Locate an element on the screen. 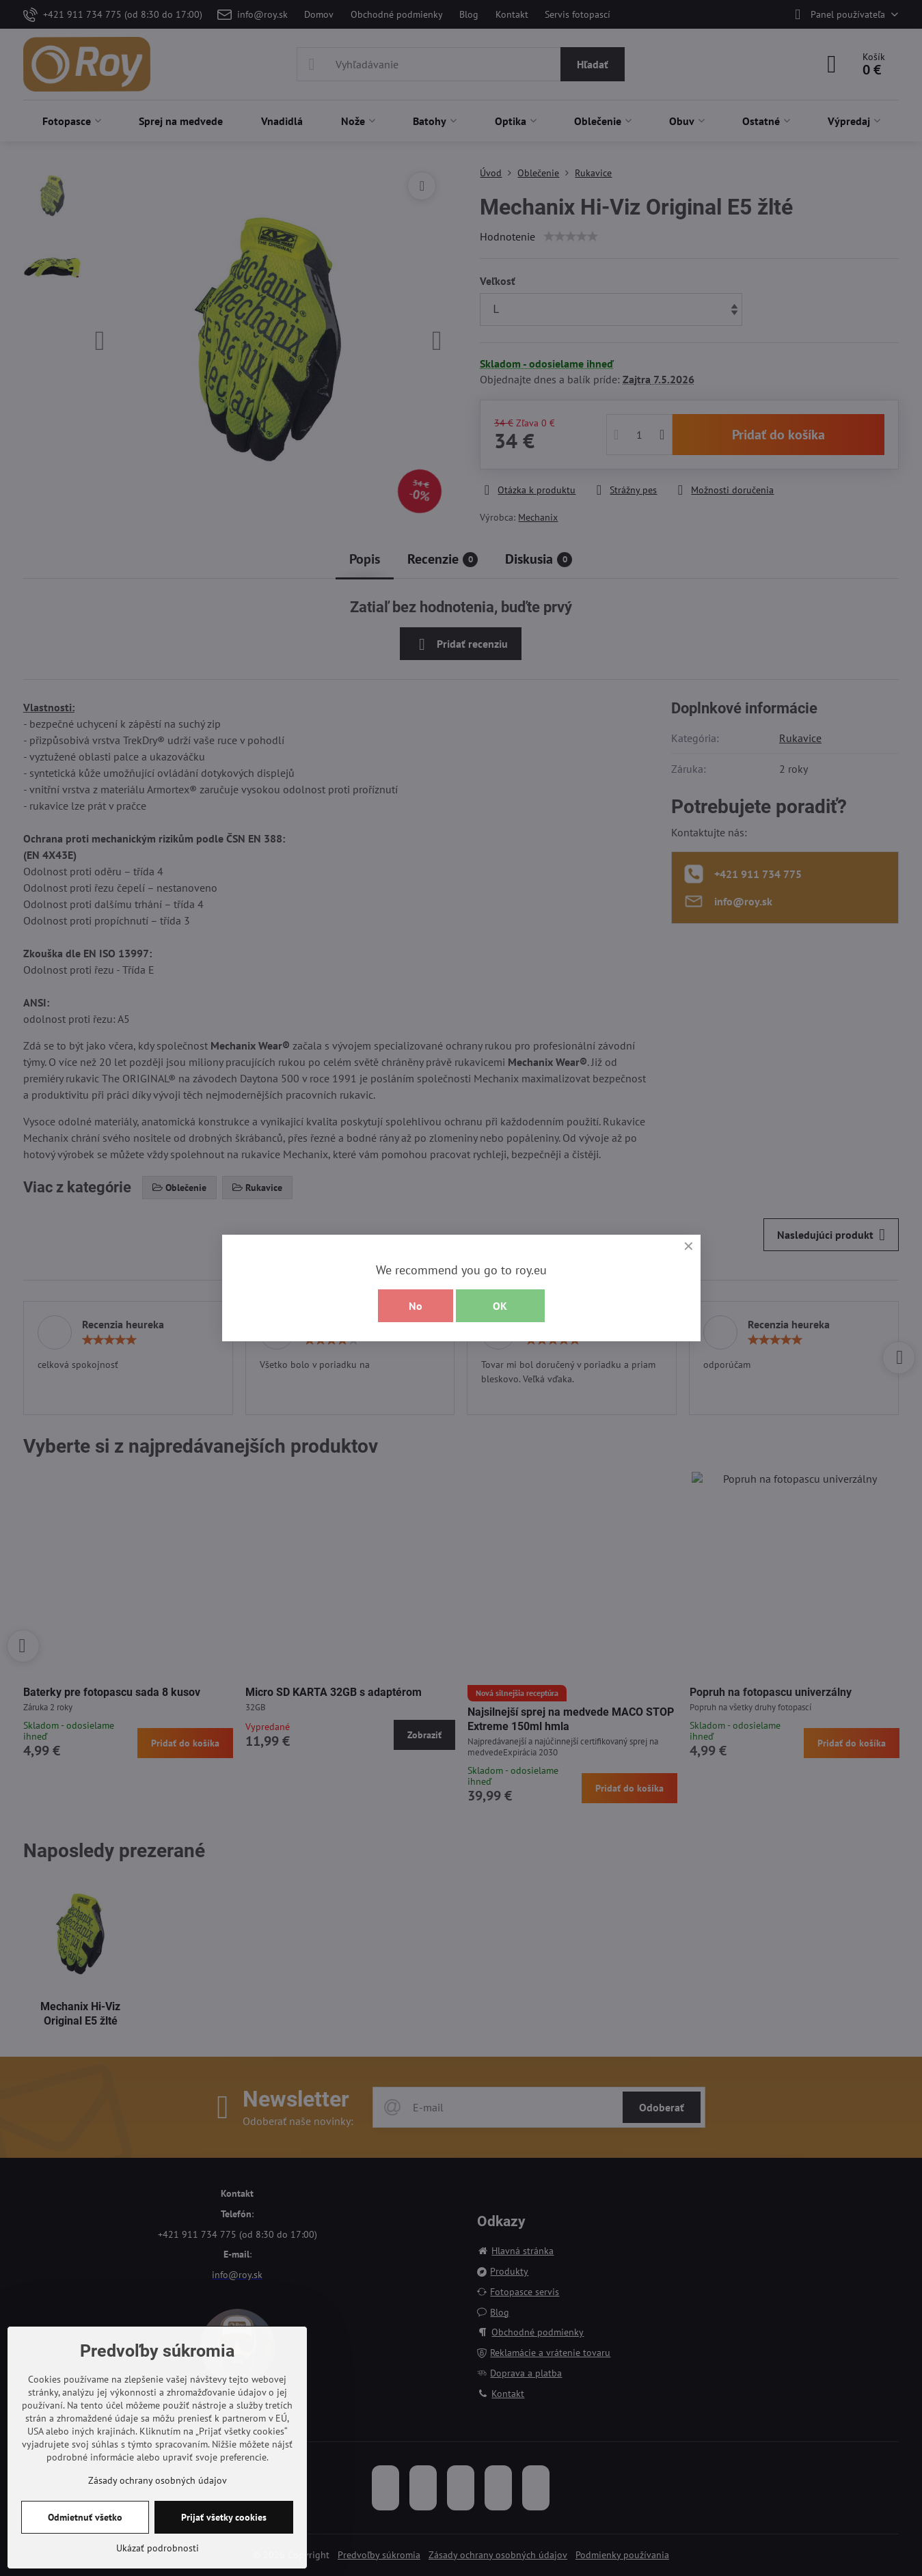 The image size is (922, 2576). Prijať všetky cookies is located at coordinates (224, 2517).